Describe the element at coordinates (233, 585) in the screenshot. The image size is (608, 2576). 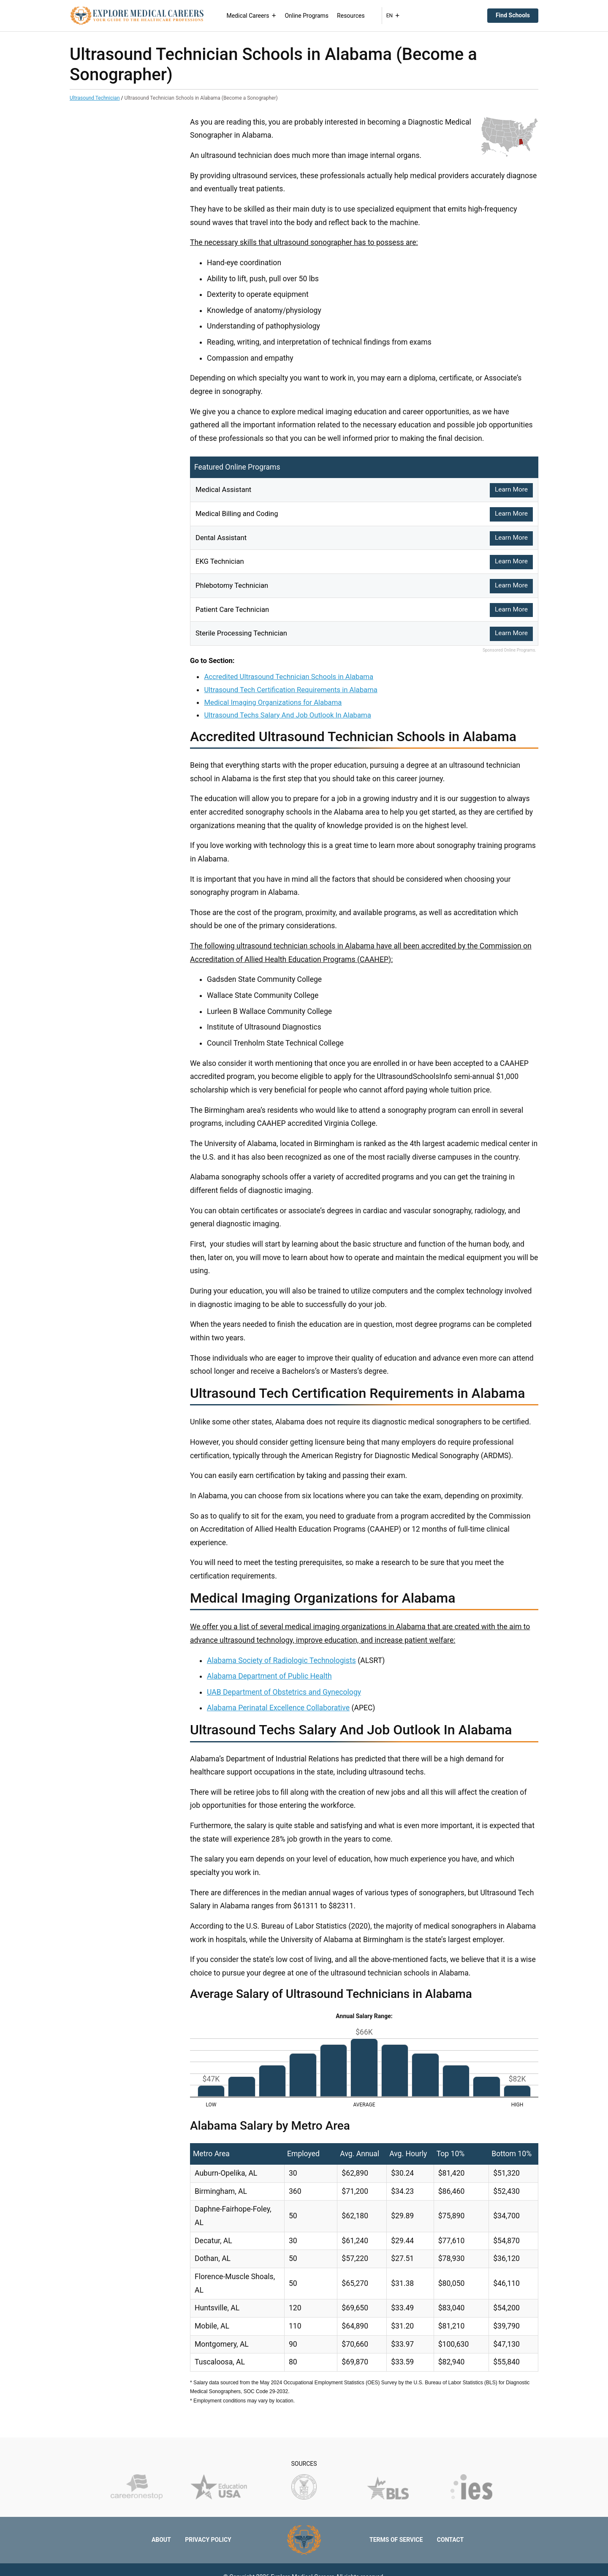
I see `Phlebotomy Technician` at that location.